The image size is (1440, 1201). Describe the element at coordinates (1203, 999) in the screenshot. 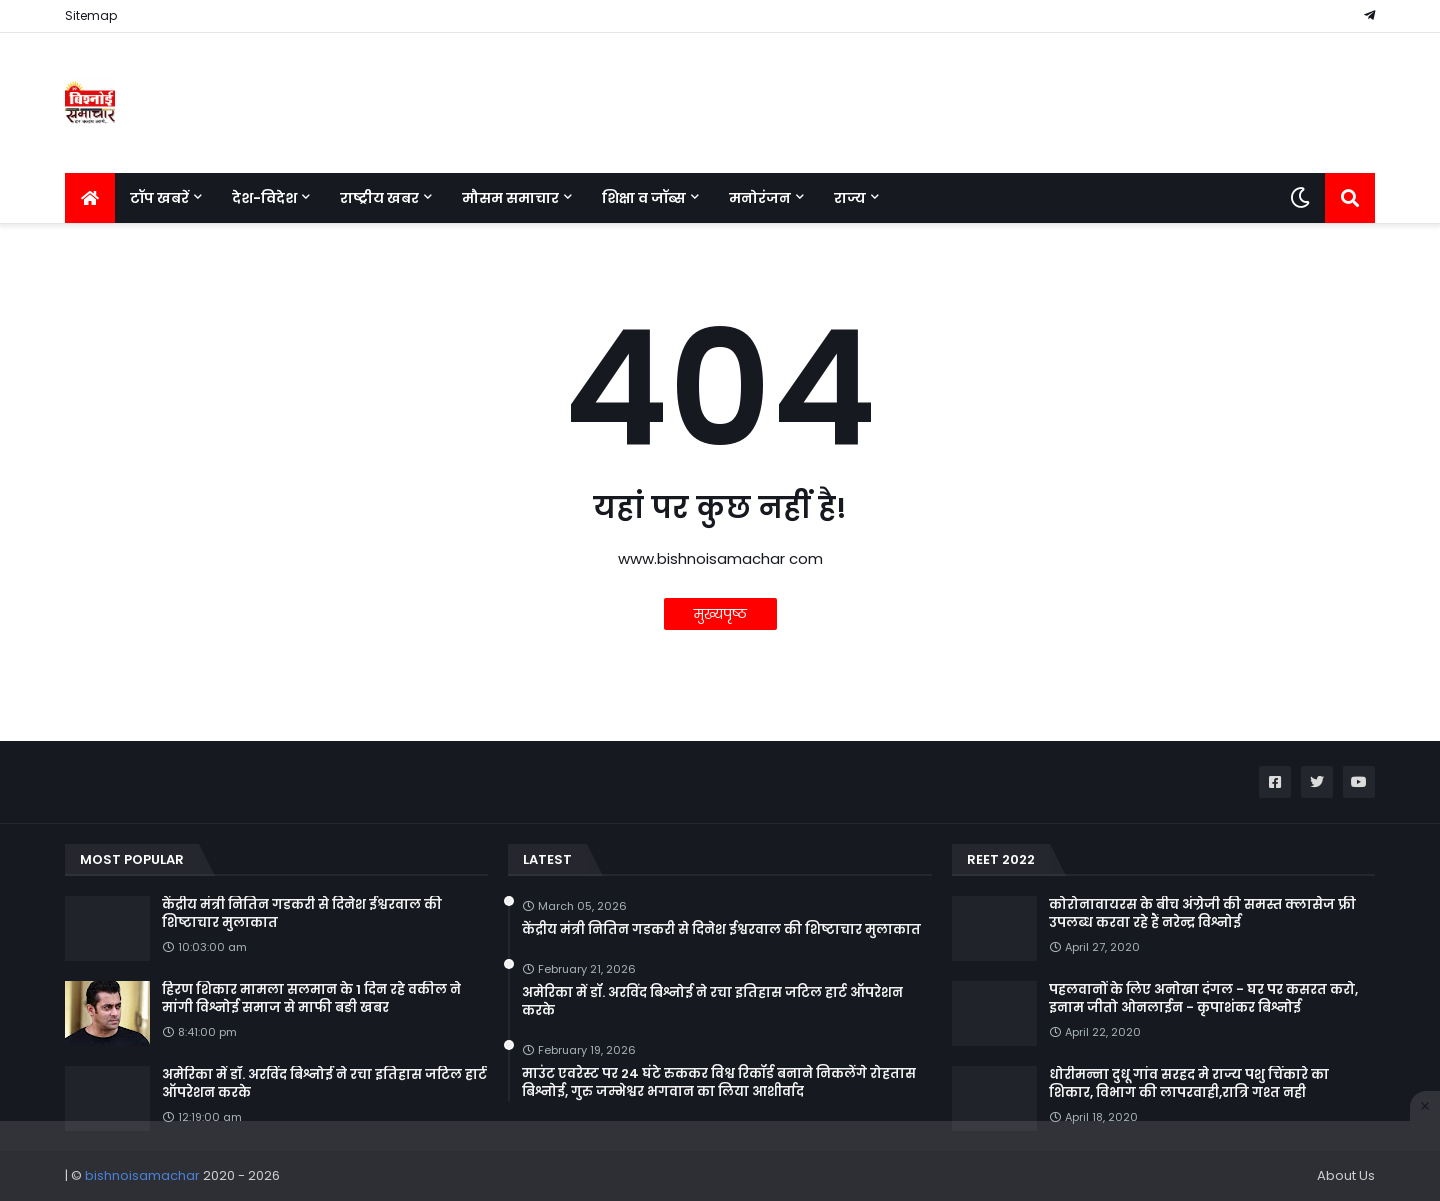

I see `पहलवानों के लिए अनोखा दंगल - घर पर कसरत करो, इनाम जीतो ओनलाईन - कृपाशंकर बिश्नोई` at that location.